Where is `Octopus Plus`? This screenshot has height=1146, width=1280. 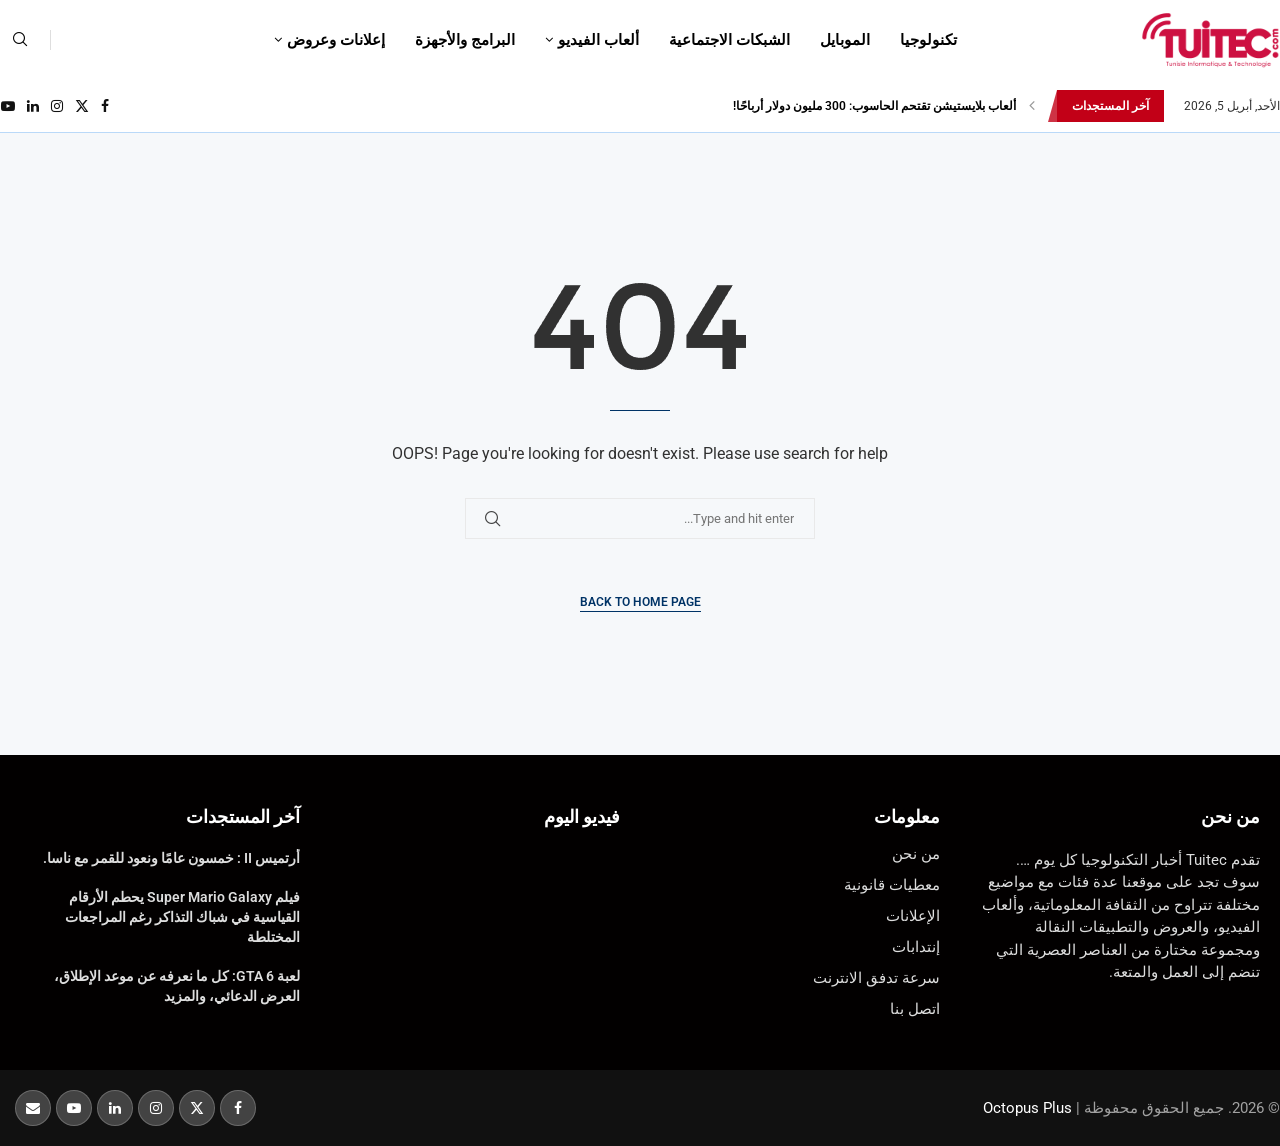
Octopus Plus is located at coordinates (1027, 1108).